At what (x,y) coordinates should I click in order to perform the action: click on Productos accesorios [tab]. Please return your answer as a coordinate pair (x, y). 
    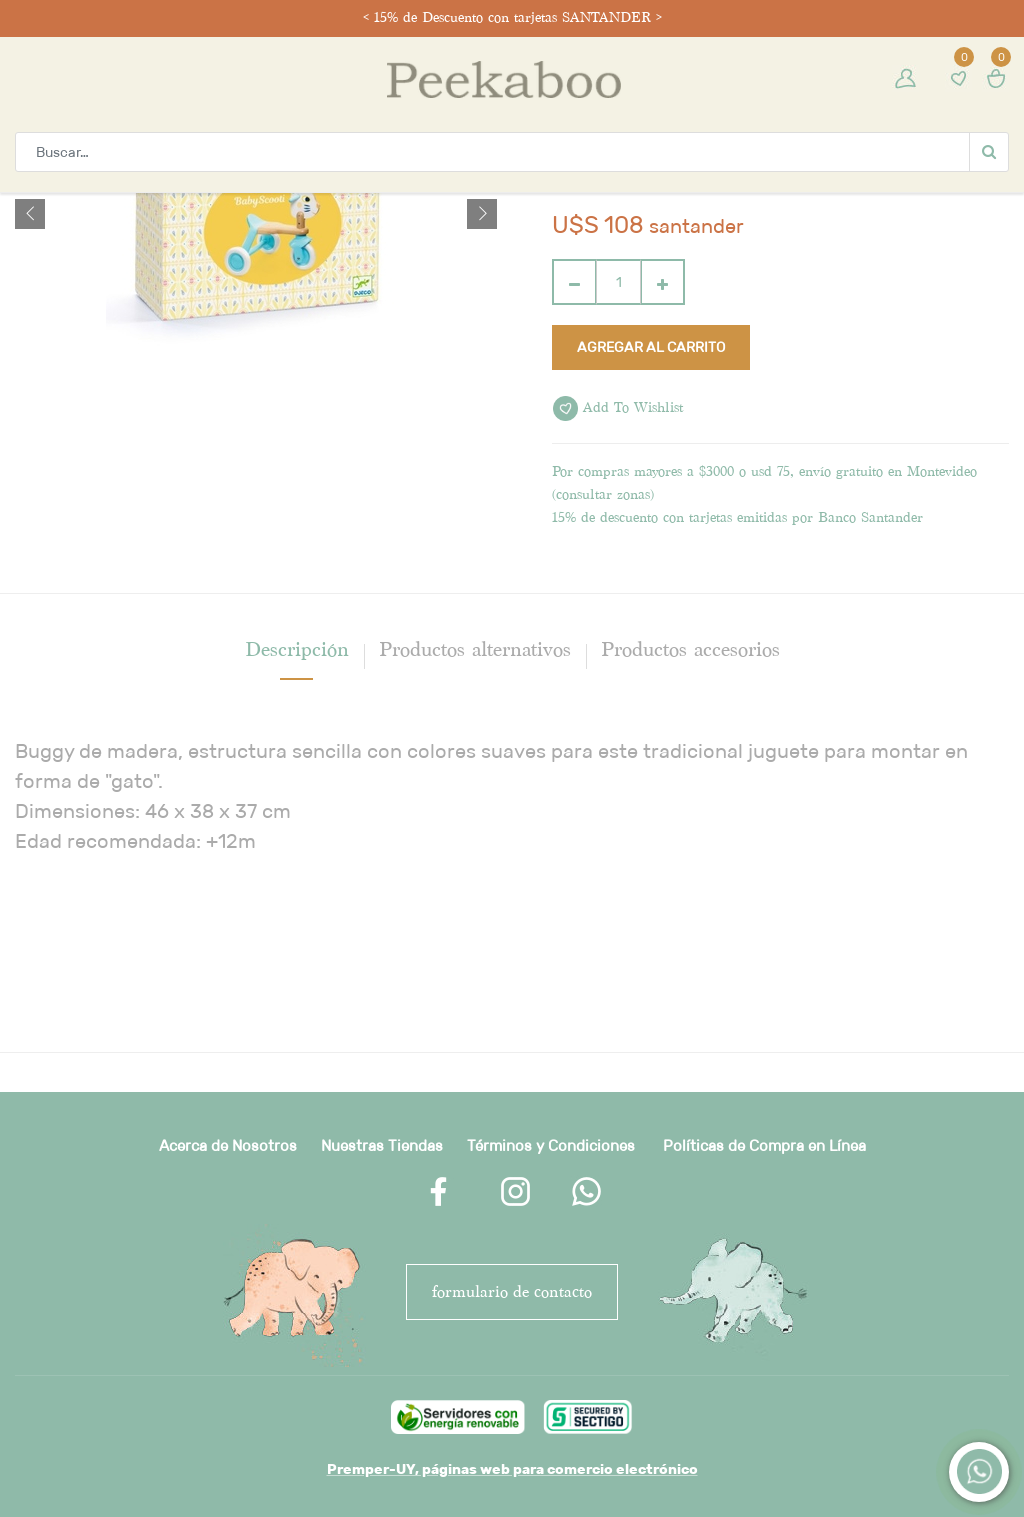
    Looking at the image, I should click on (690, 649).